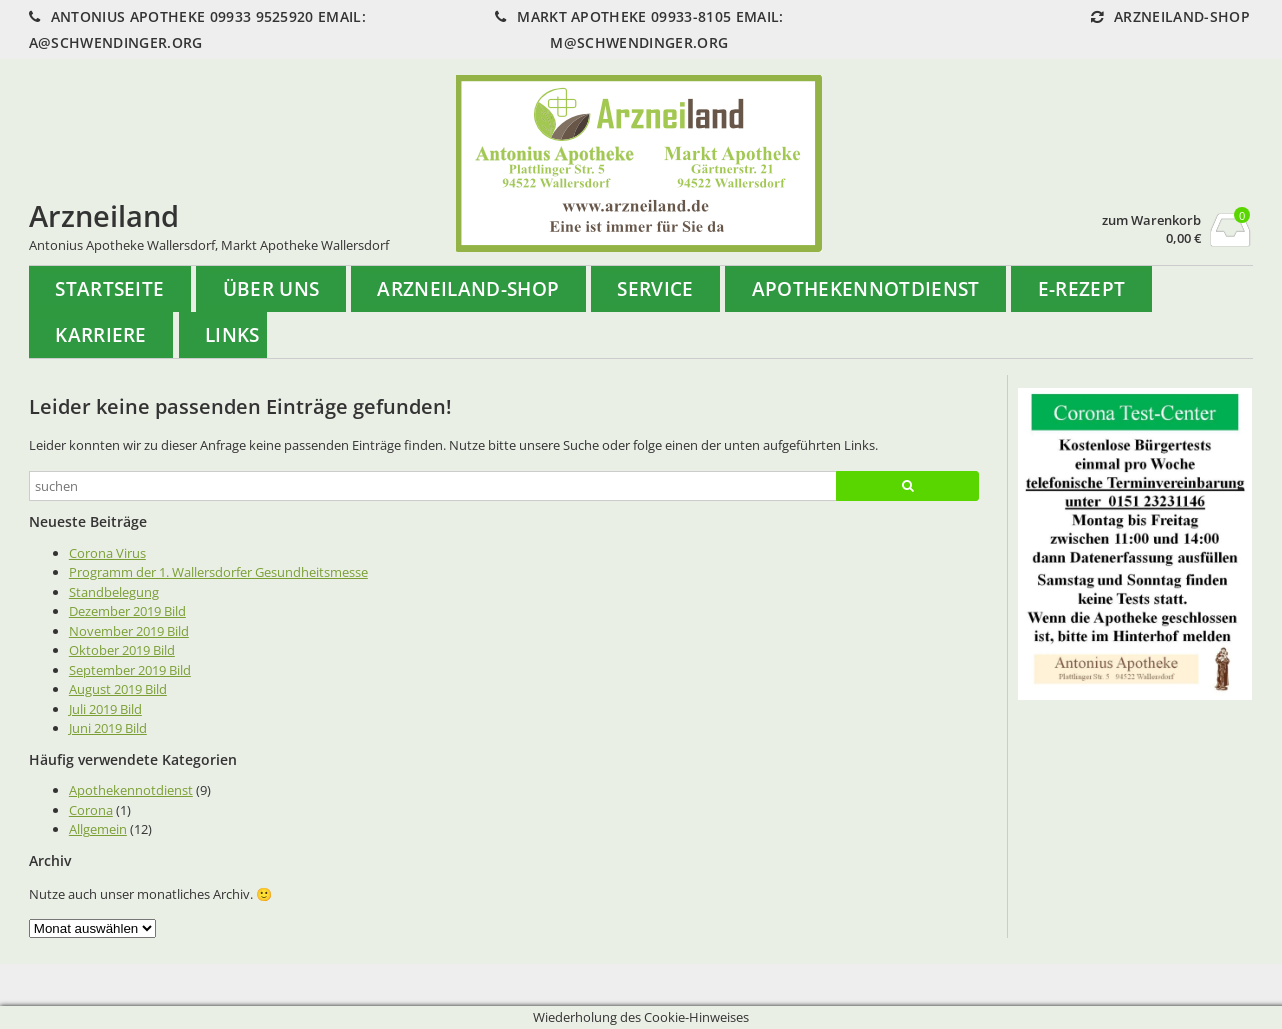 The height and width of the screenshot is (1029, 1282). Describe the element at coordinates (130, 670) in the screenshot. I see `September 2019 Bild` at that location.